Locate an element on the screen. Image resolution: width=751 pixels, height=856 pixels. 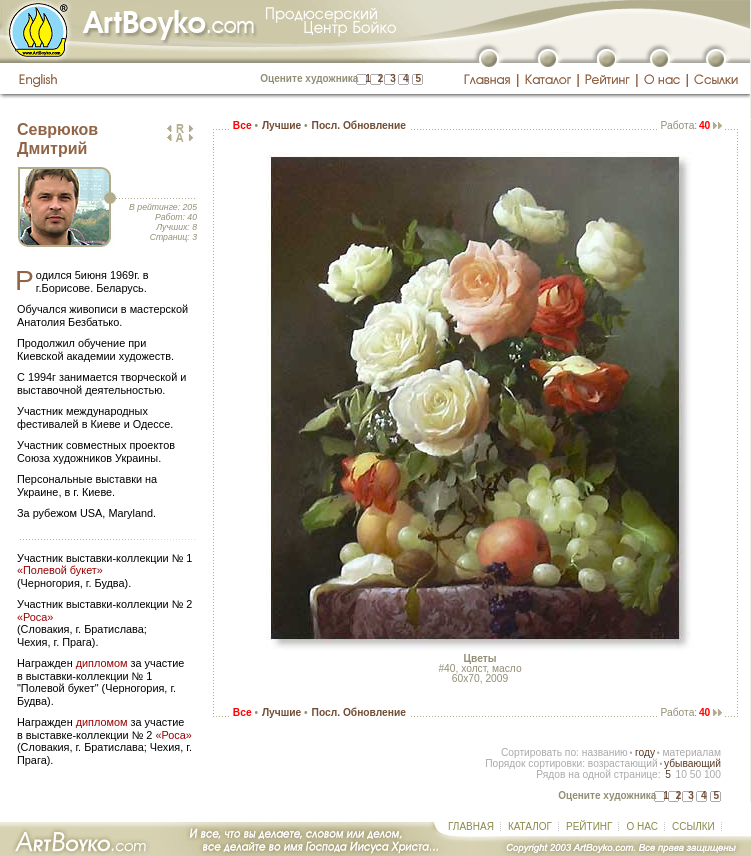
100 is located at coordinates (712, 774).